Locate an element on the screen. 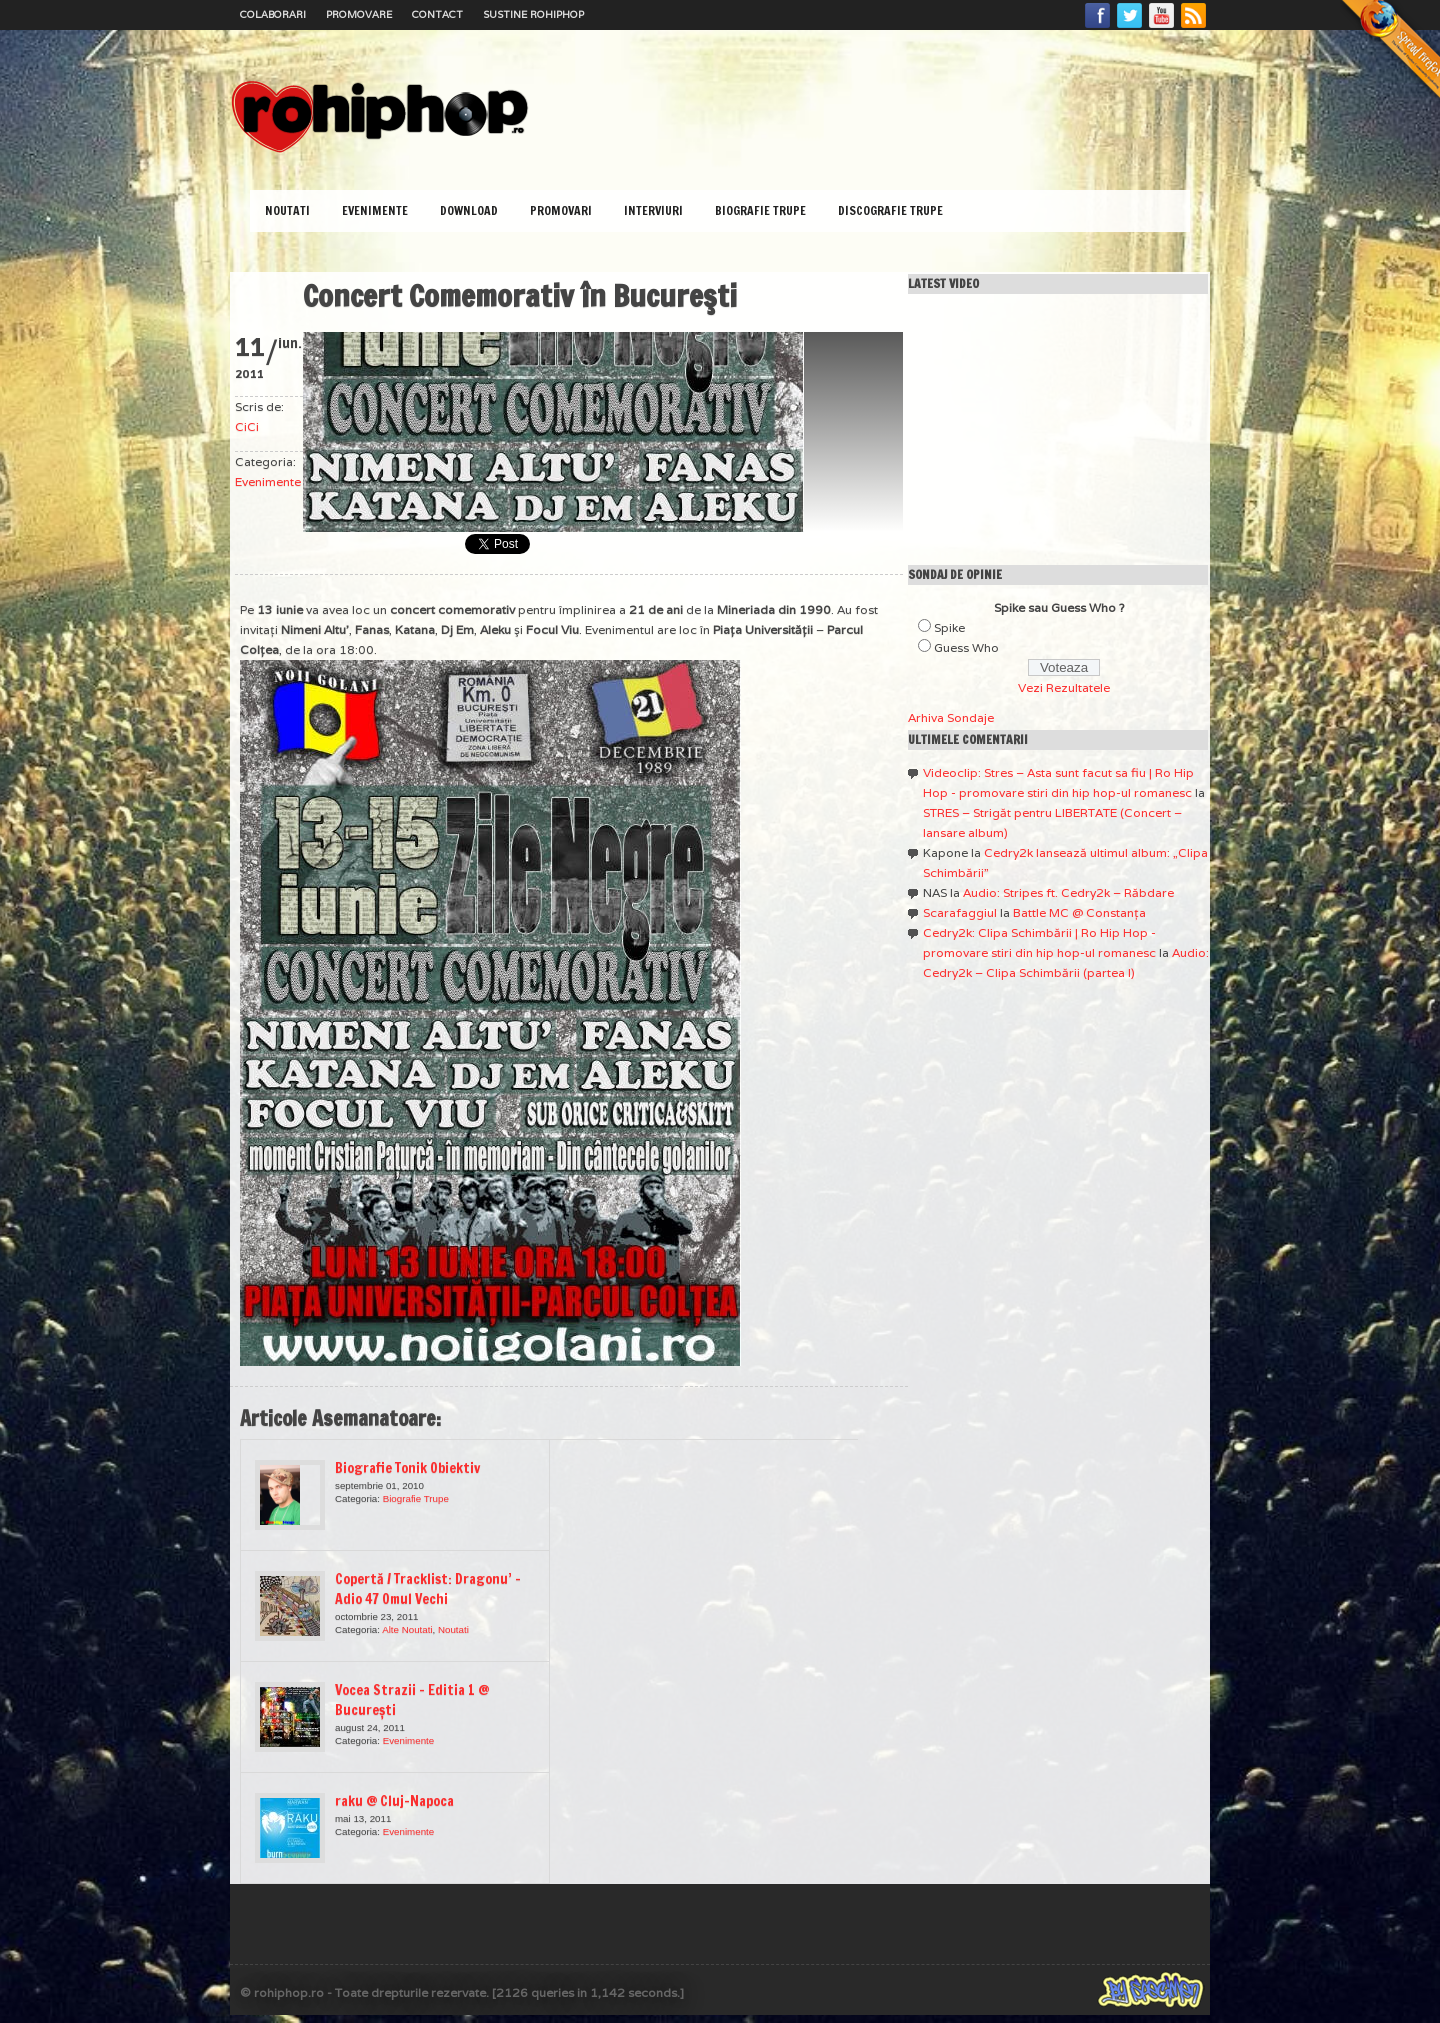 The height and width of the screenshot is (2023, 1440). Promovare is located at coordinates (359, 14).